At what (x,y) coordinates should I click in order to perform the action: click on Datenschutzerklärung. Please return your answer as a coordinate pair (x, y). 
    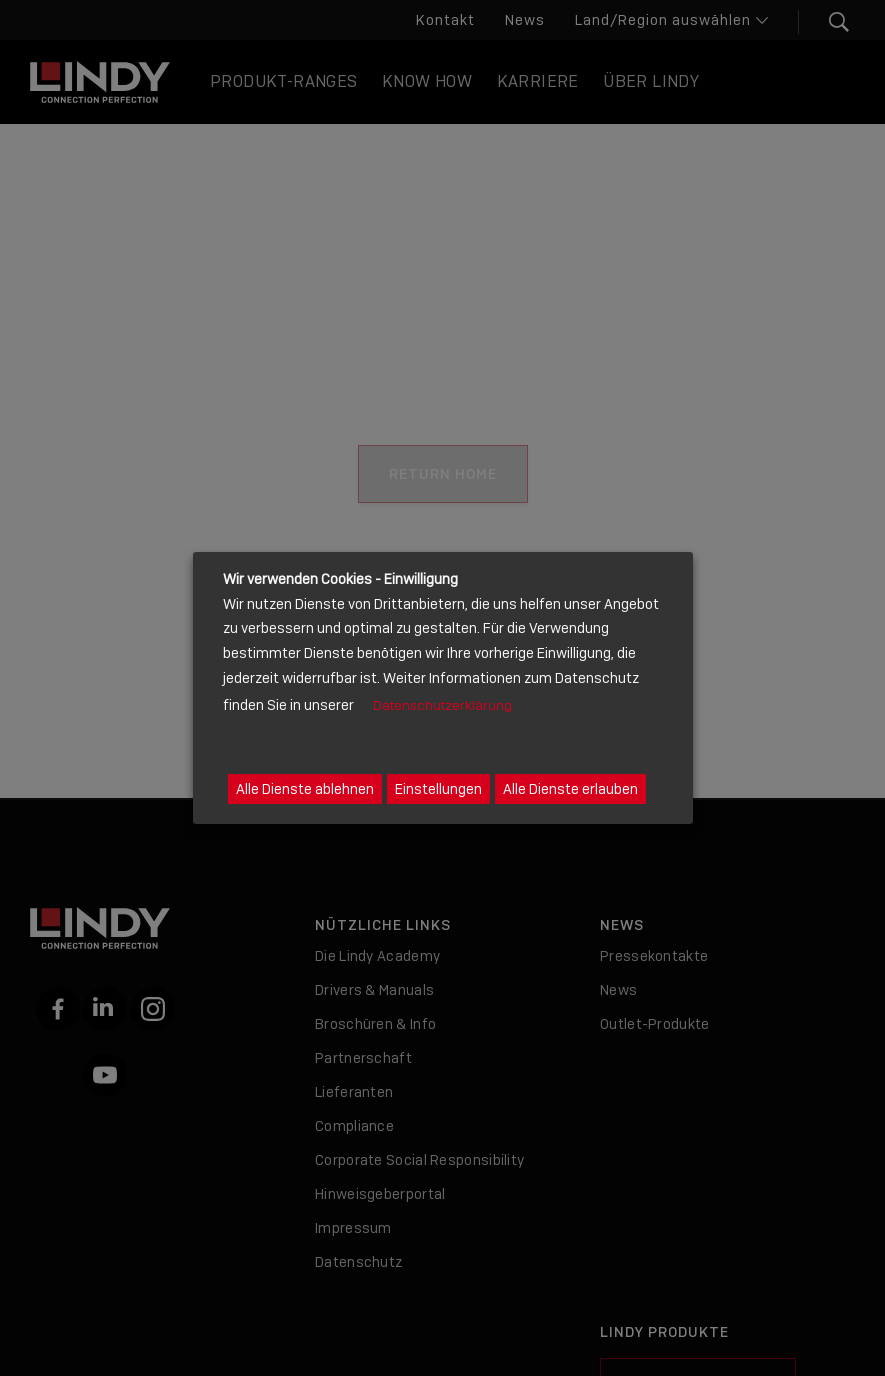
    Looking at the image, I should click on (442, 705).